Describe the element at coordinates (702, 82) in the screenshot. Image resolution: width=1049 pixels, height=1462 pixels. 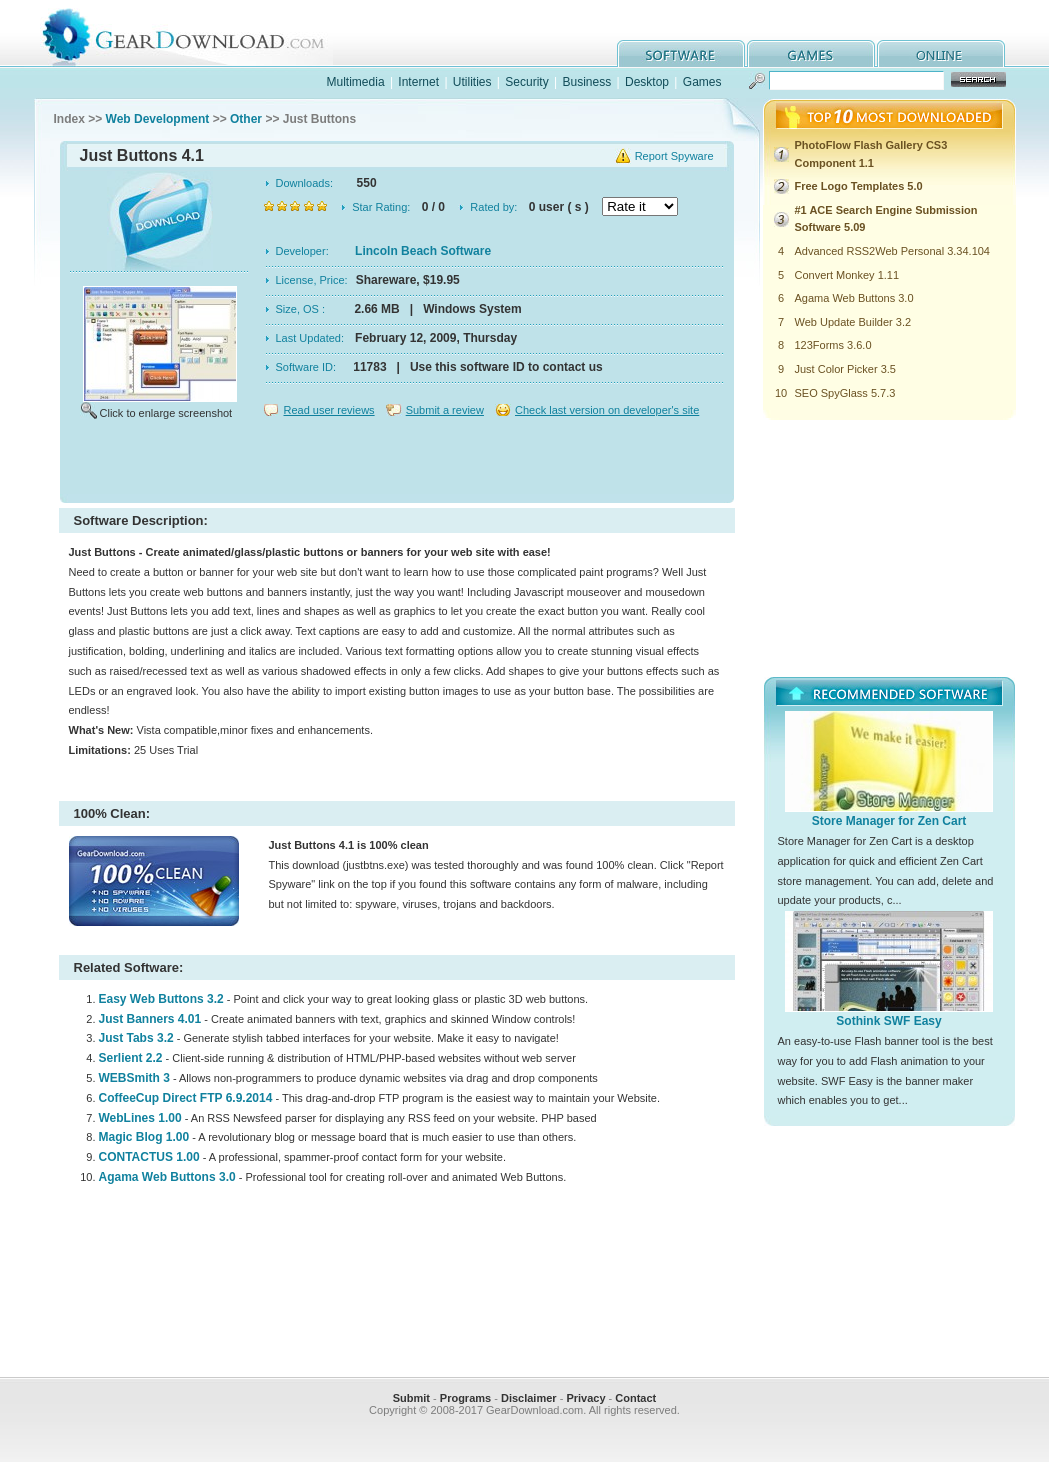
I see `Games` at that location.